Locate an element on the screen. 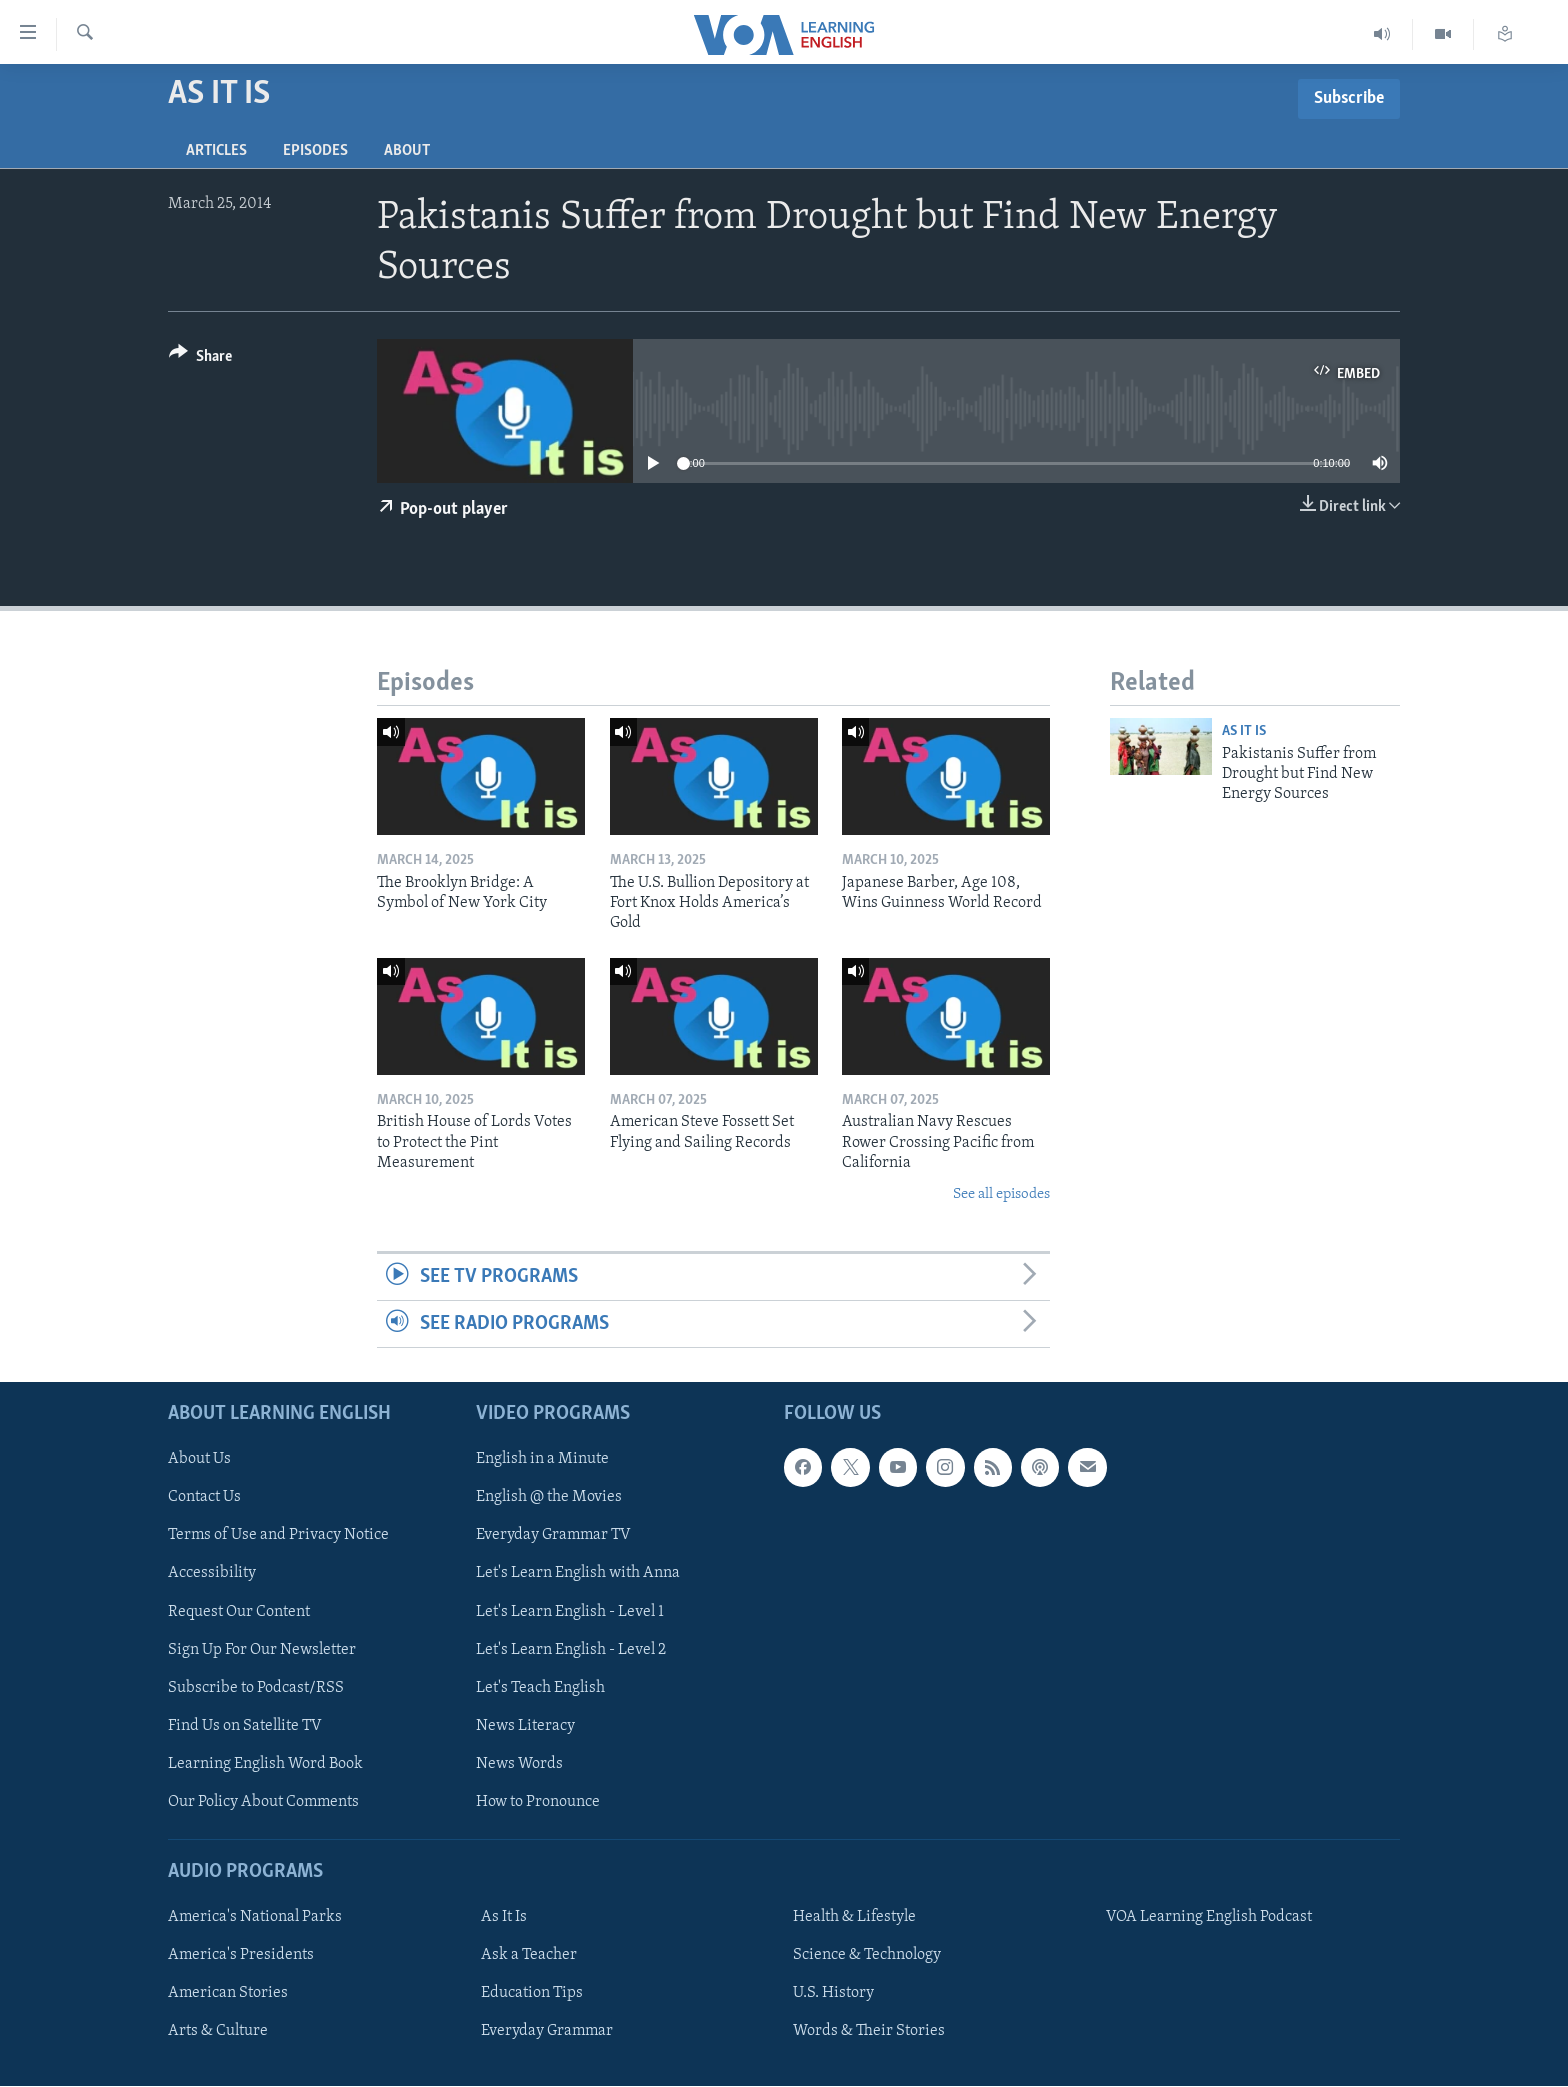  Everyday Grammar is located at coordinates (547, 2032).